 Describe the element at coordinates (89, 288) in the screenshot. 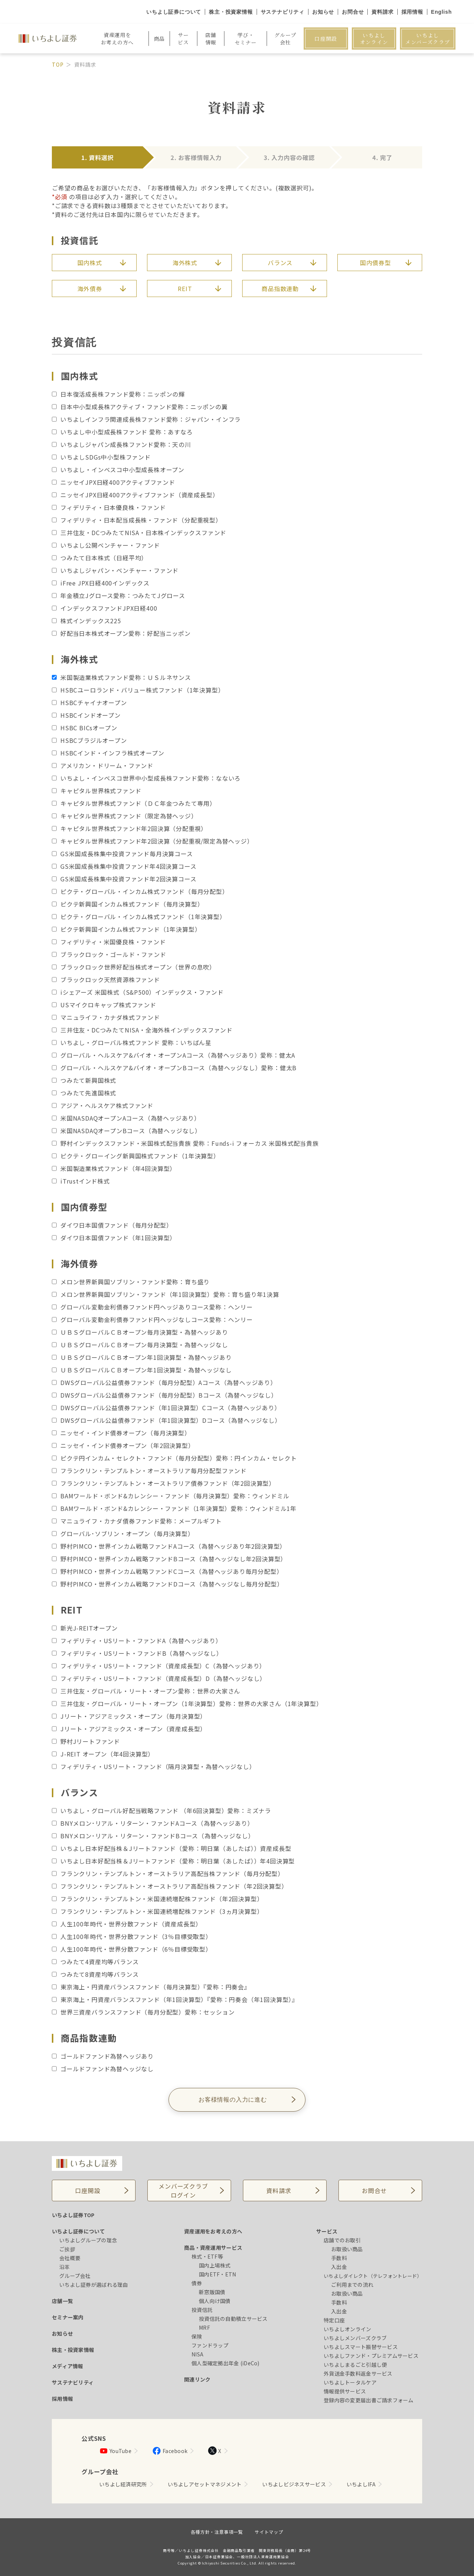

I see `海外債券` at that location.